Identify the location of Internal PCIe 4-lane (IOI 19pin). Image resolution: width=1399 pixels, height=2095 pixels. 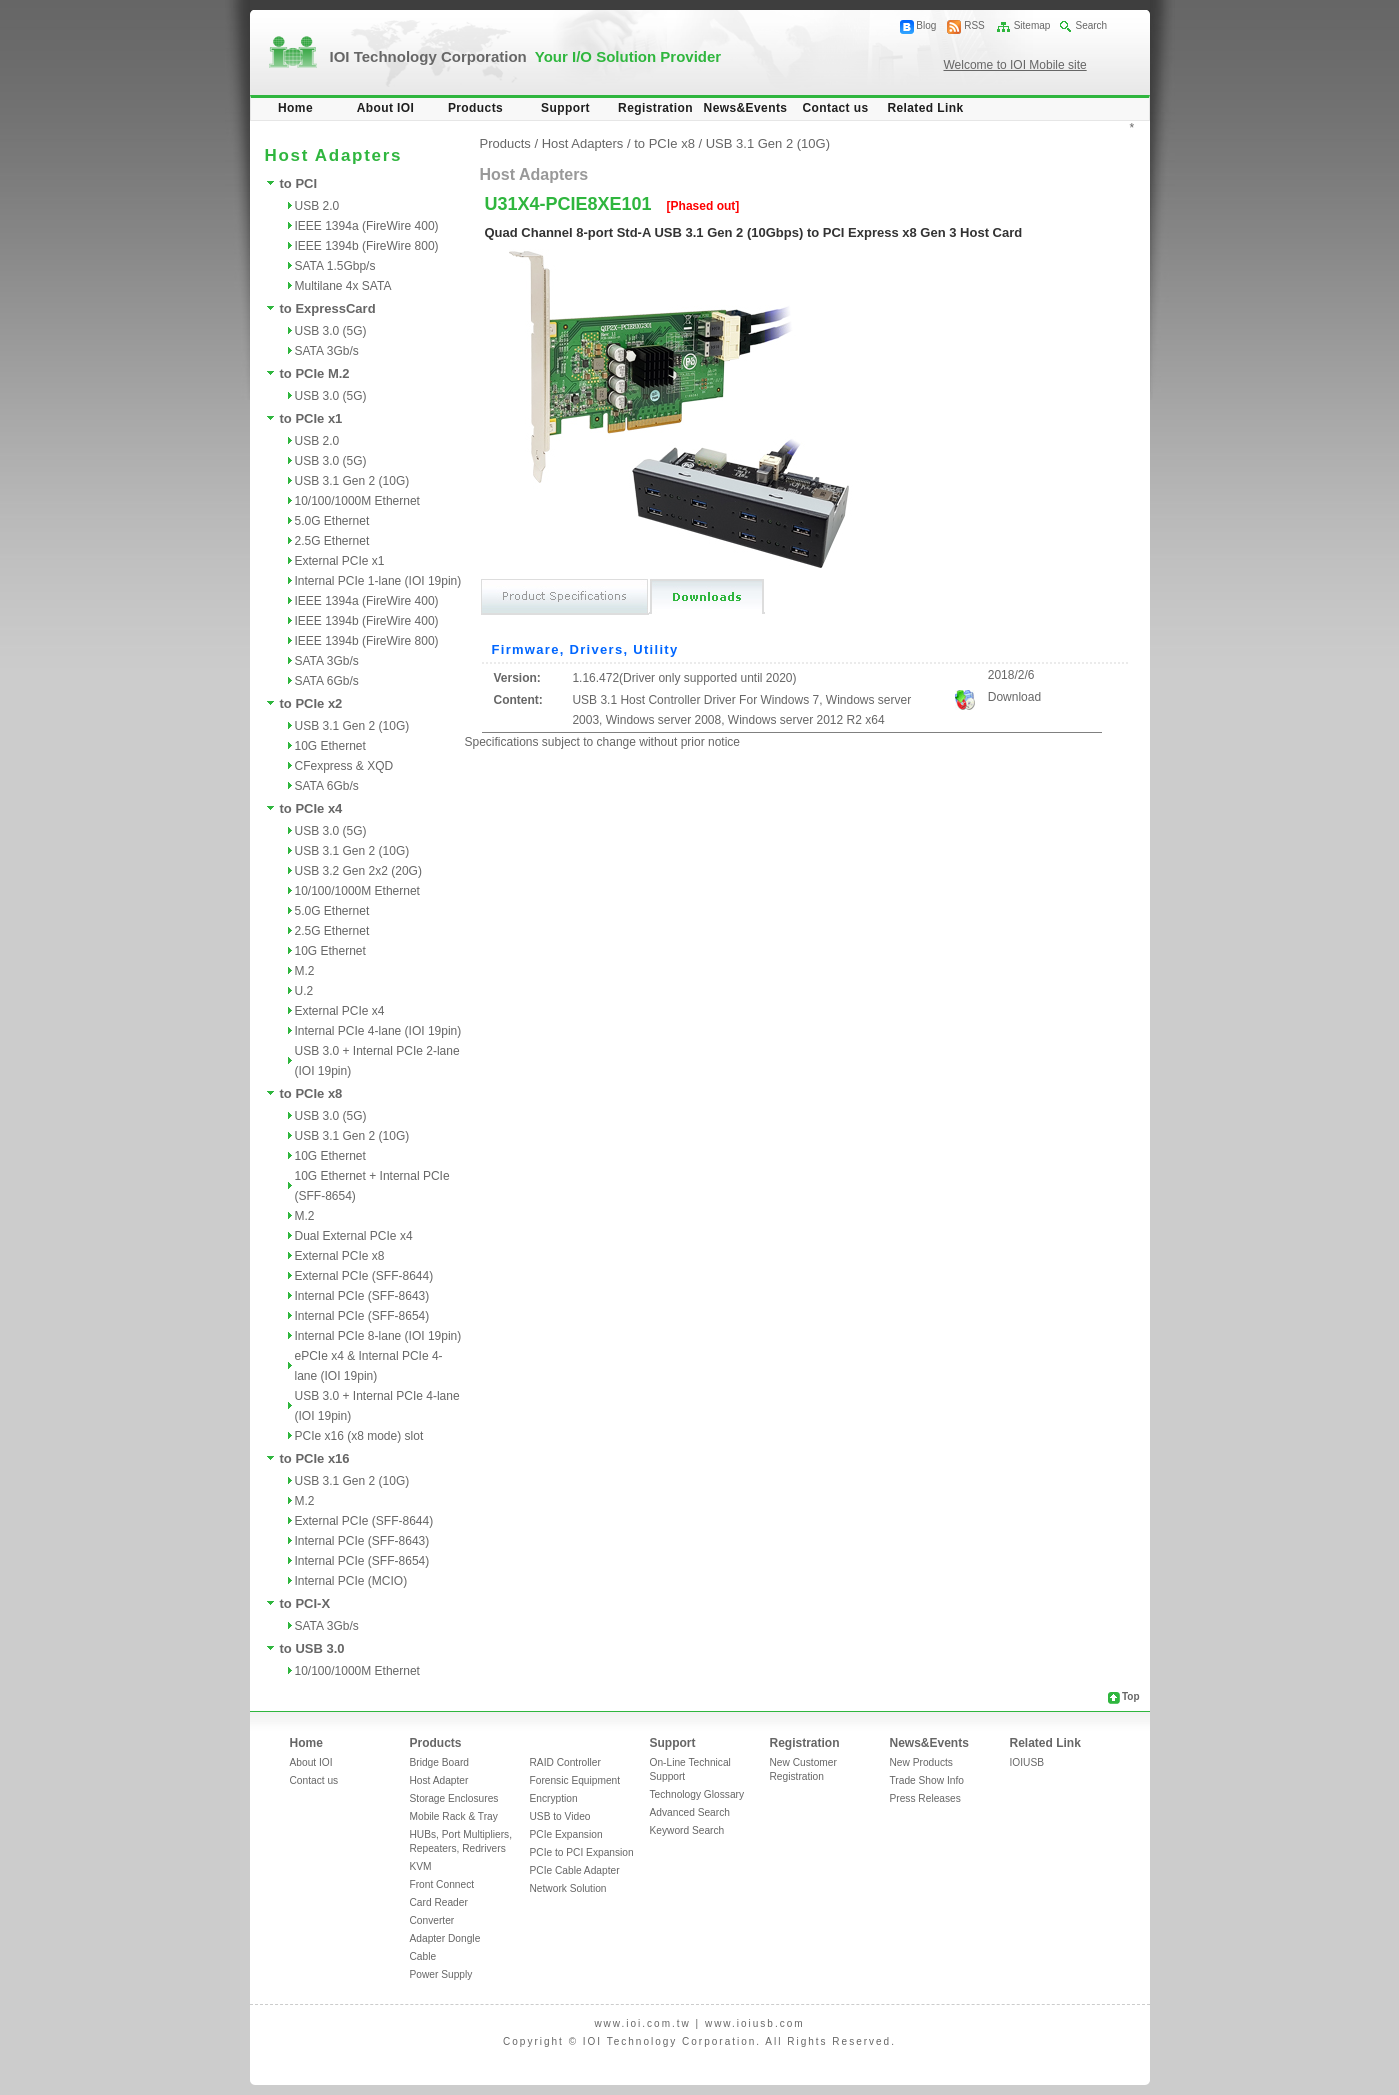
(378, 1031).